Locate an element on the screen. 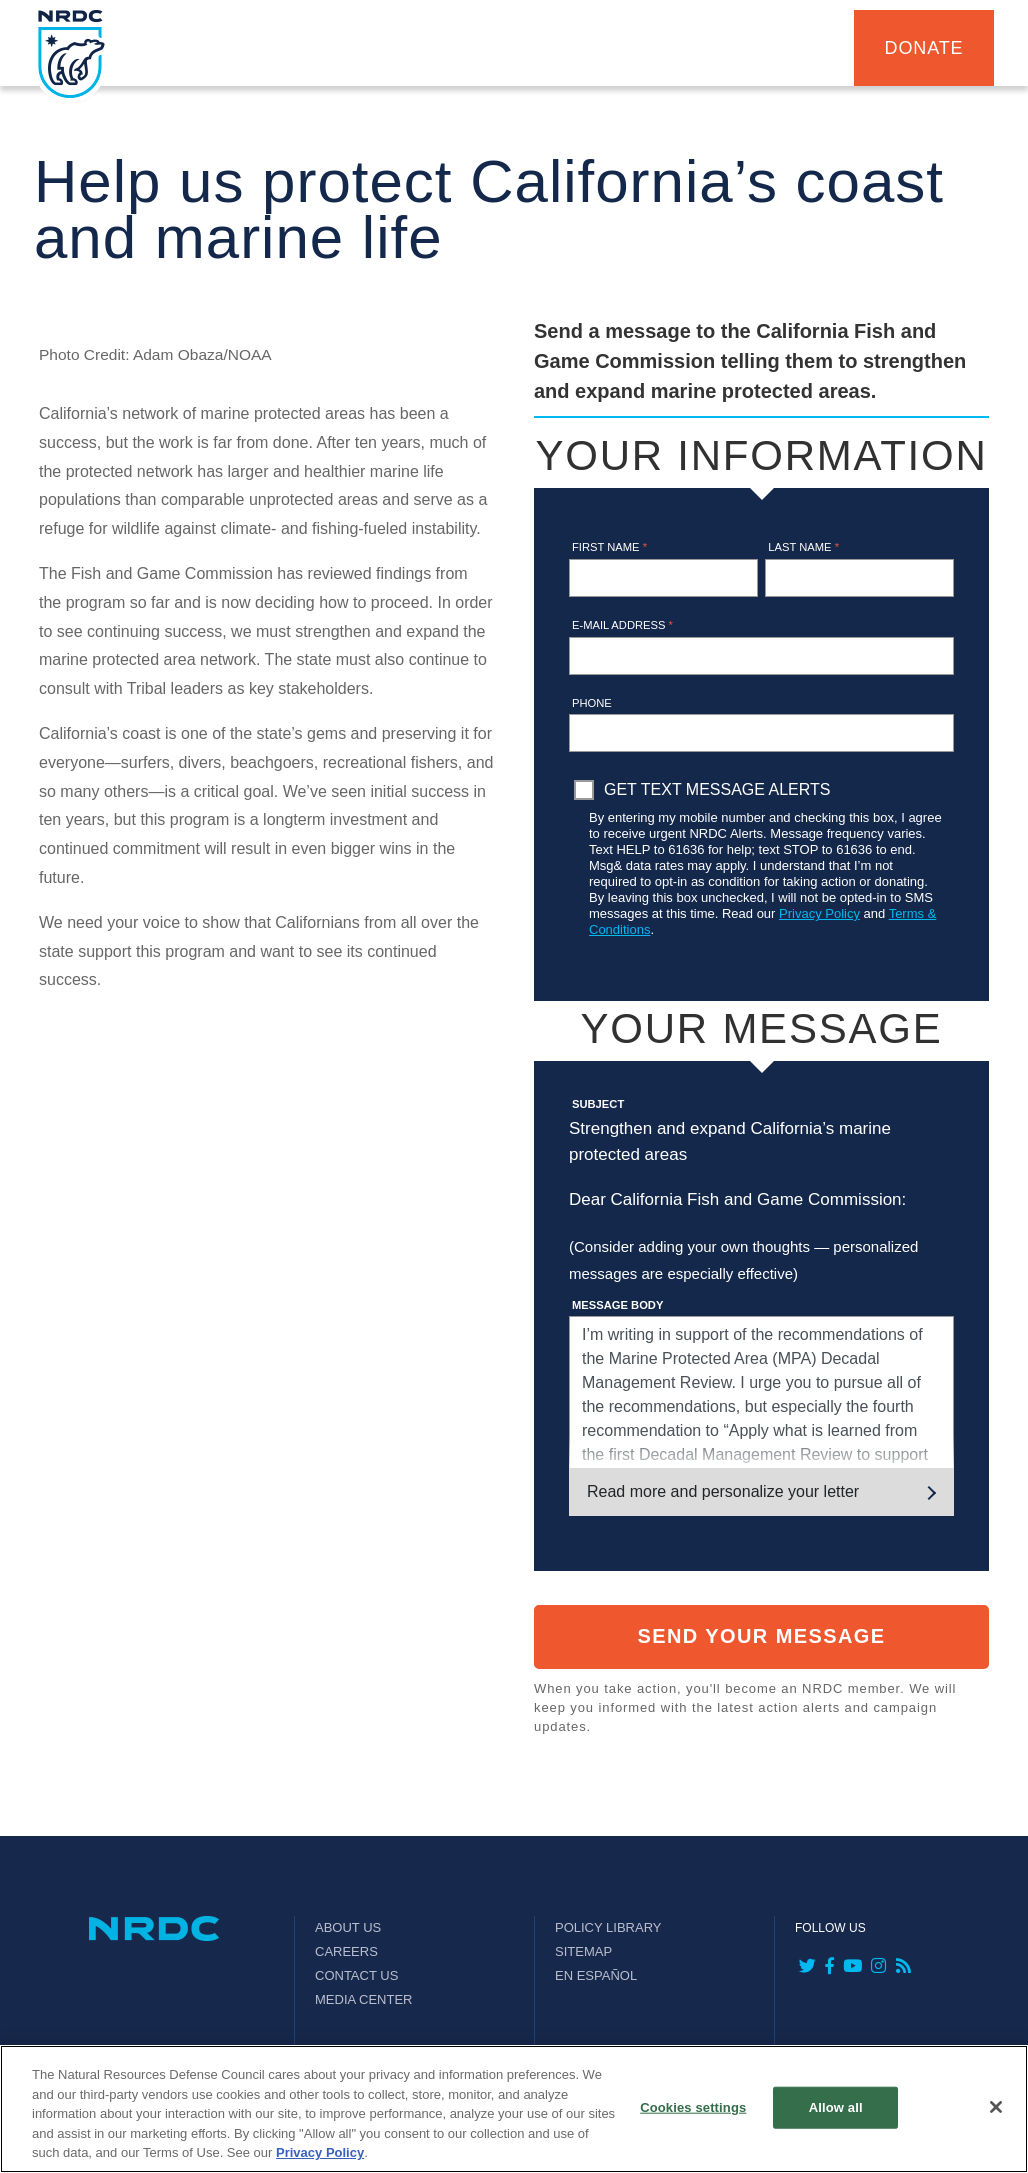 This screenshot has height=2173, width=1028. Contact Us is located at coordinates (356, 1975).